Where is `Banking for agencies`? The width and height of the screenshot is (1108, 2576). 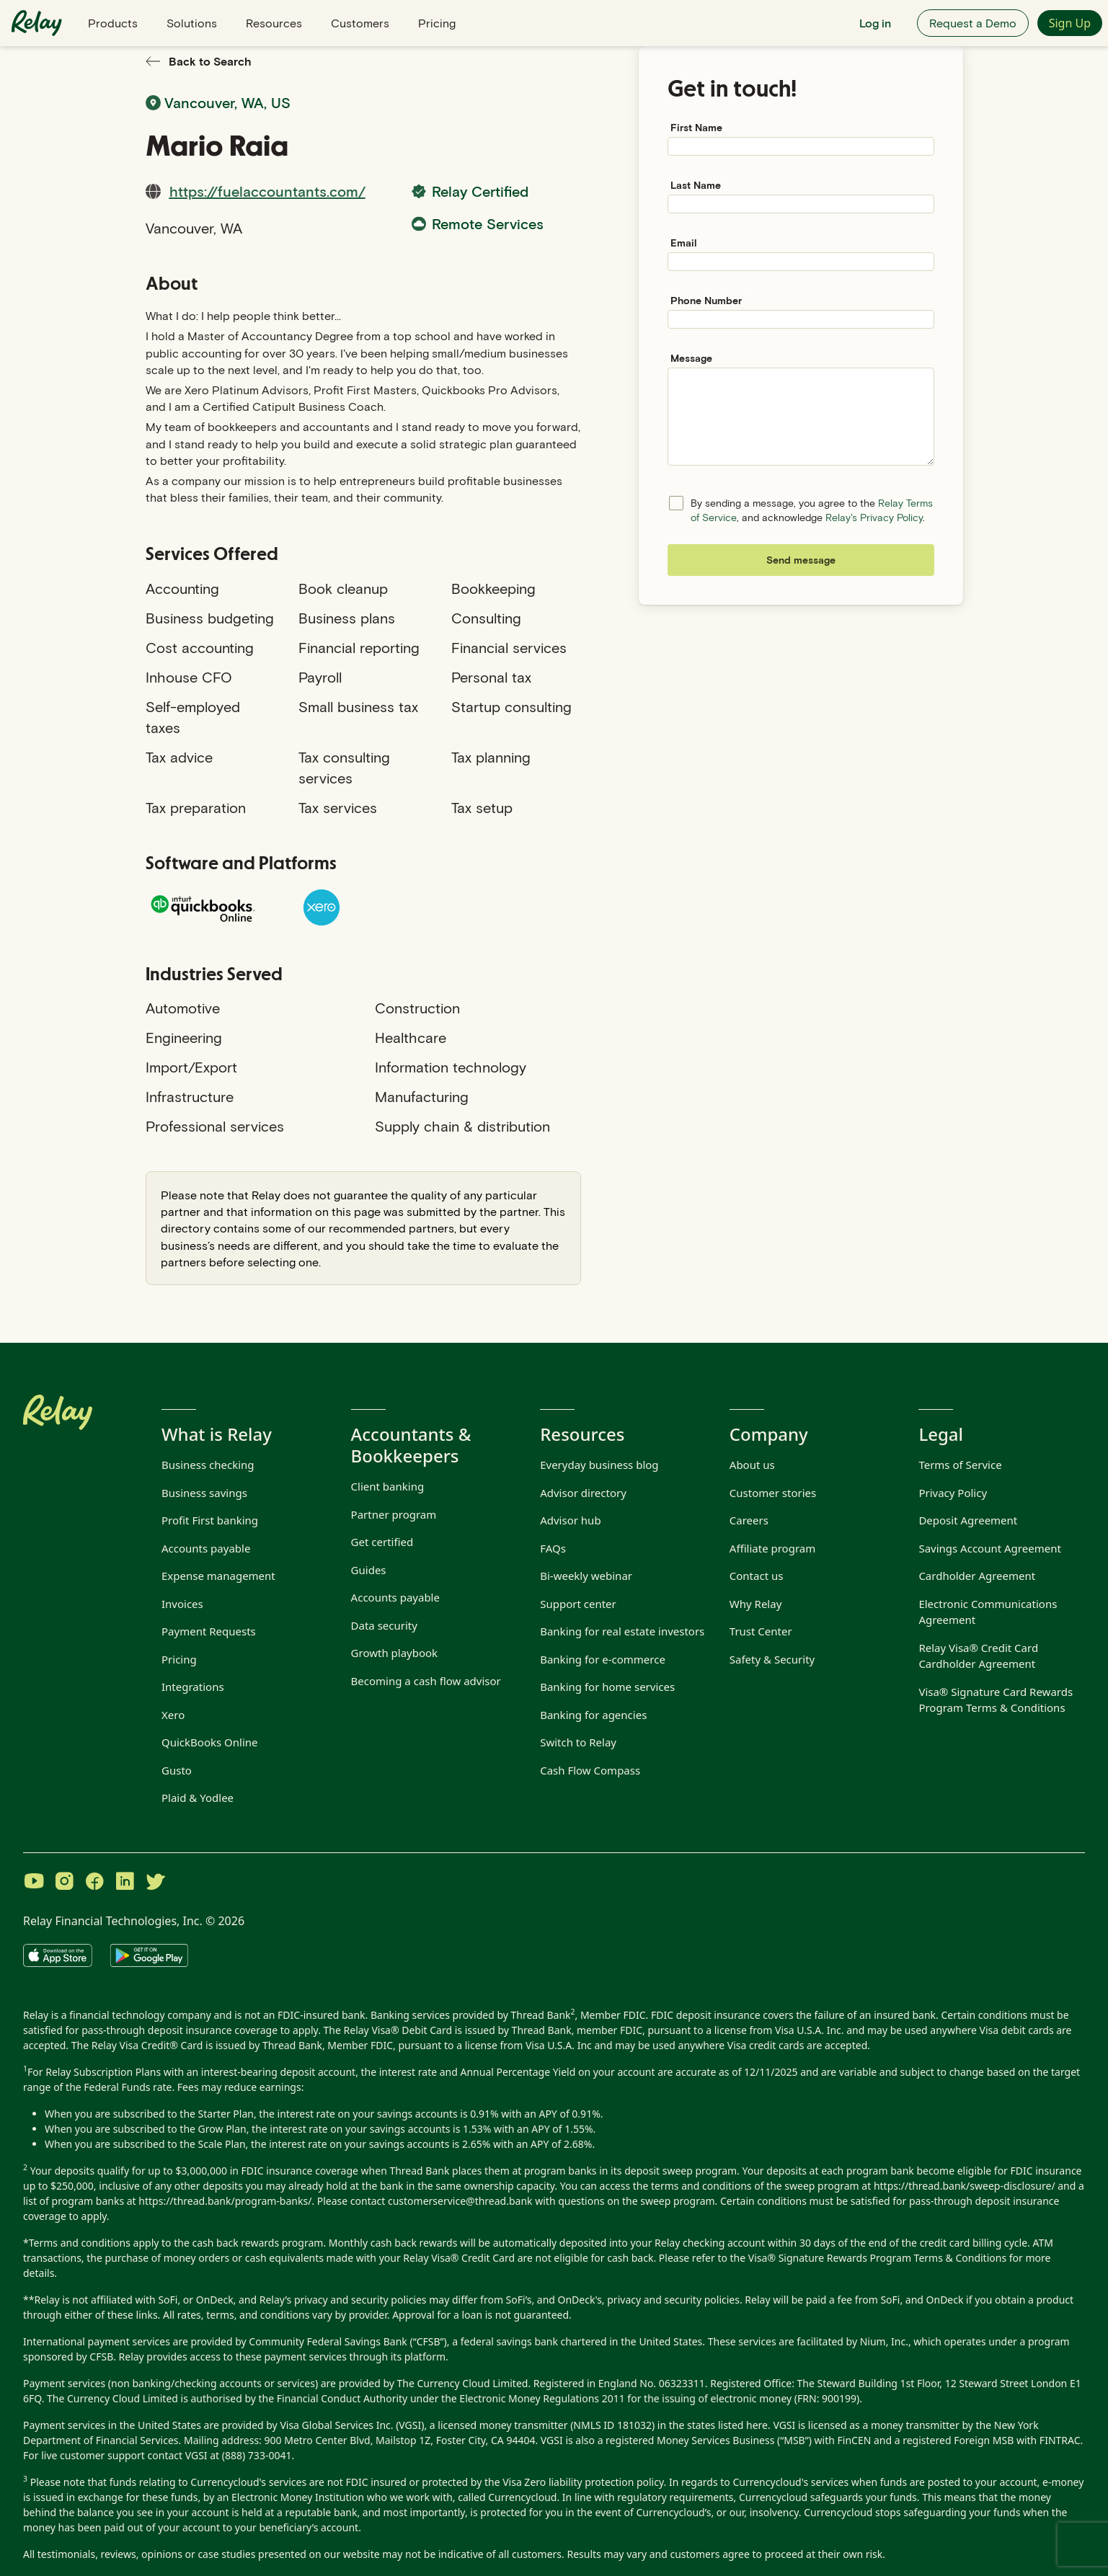
Banking for agencies is located at coordinates (593, 1714).